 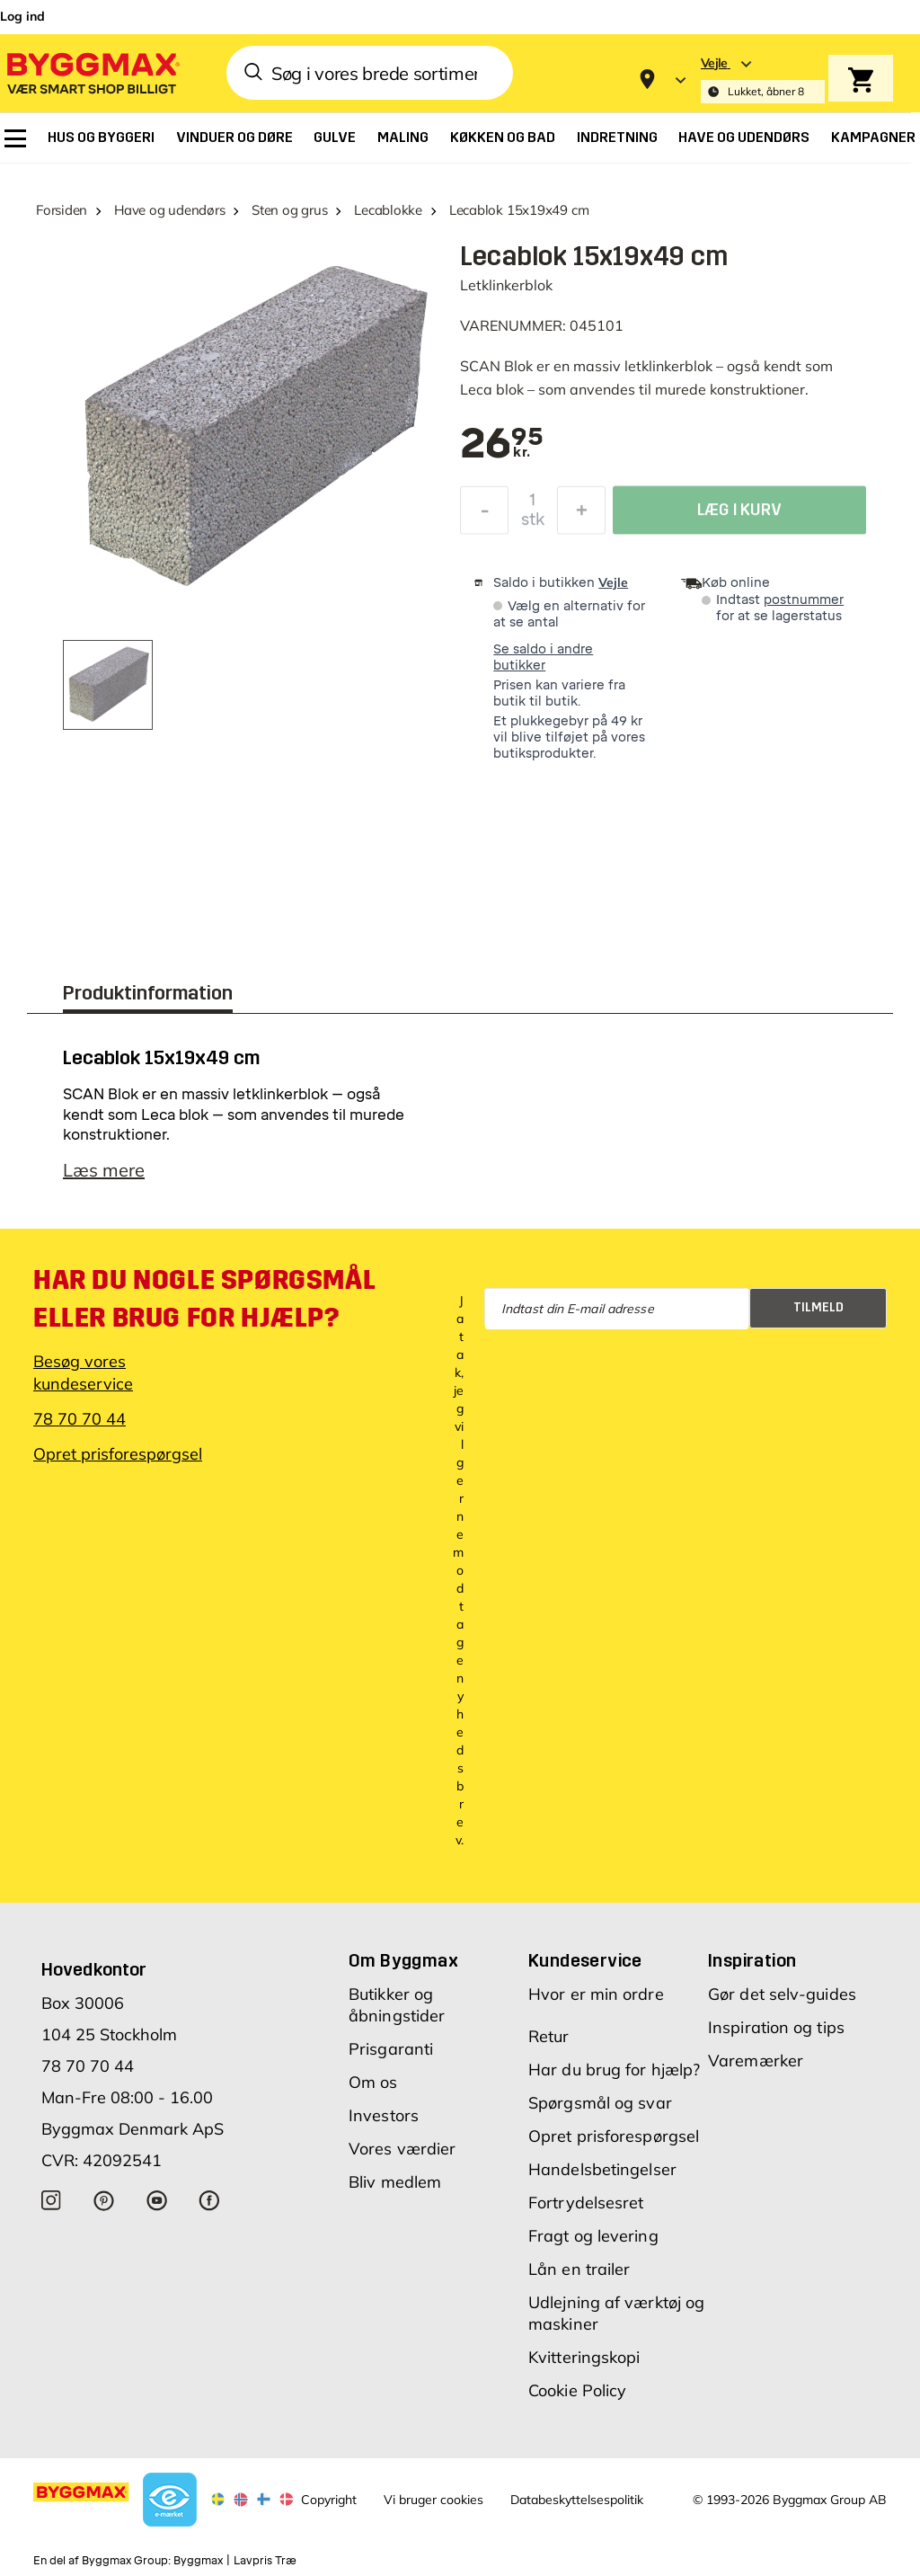 I want to click on Kundeservice, so click(x=585, y=1960).